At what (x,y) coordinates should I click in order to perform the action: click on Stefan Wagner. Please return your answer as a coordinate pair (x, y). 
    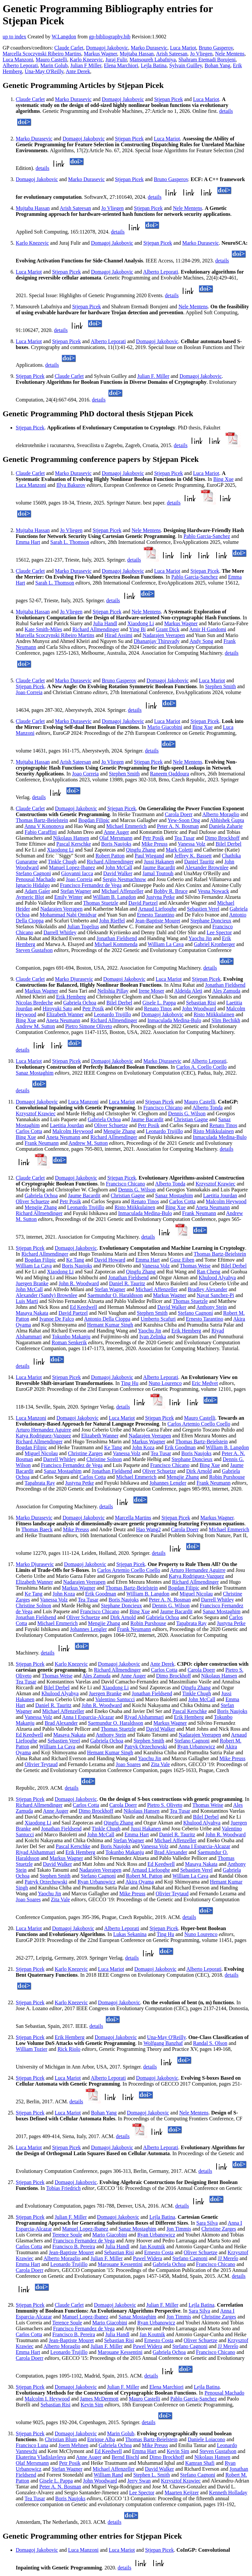
    Looking at the image, I should click on (75, 891).